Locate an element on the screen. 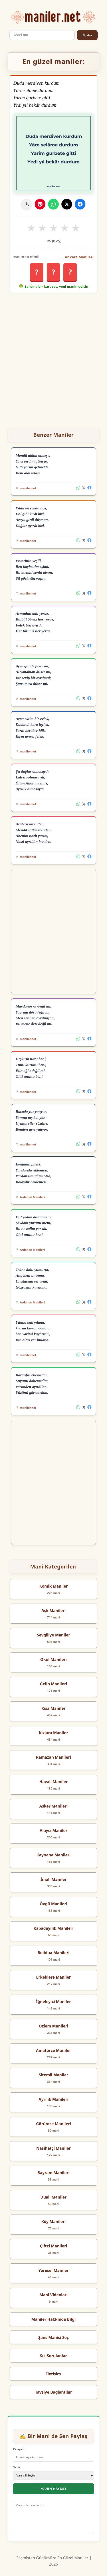 The height and width of the screenshot is (2576, 107). Gelin Manileri is located at coordinates (53, 1683).